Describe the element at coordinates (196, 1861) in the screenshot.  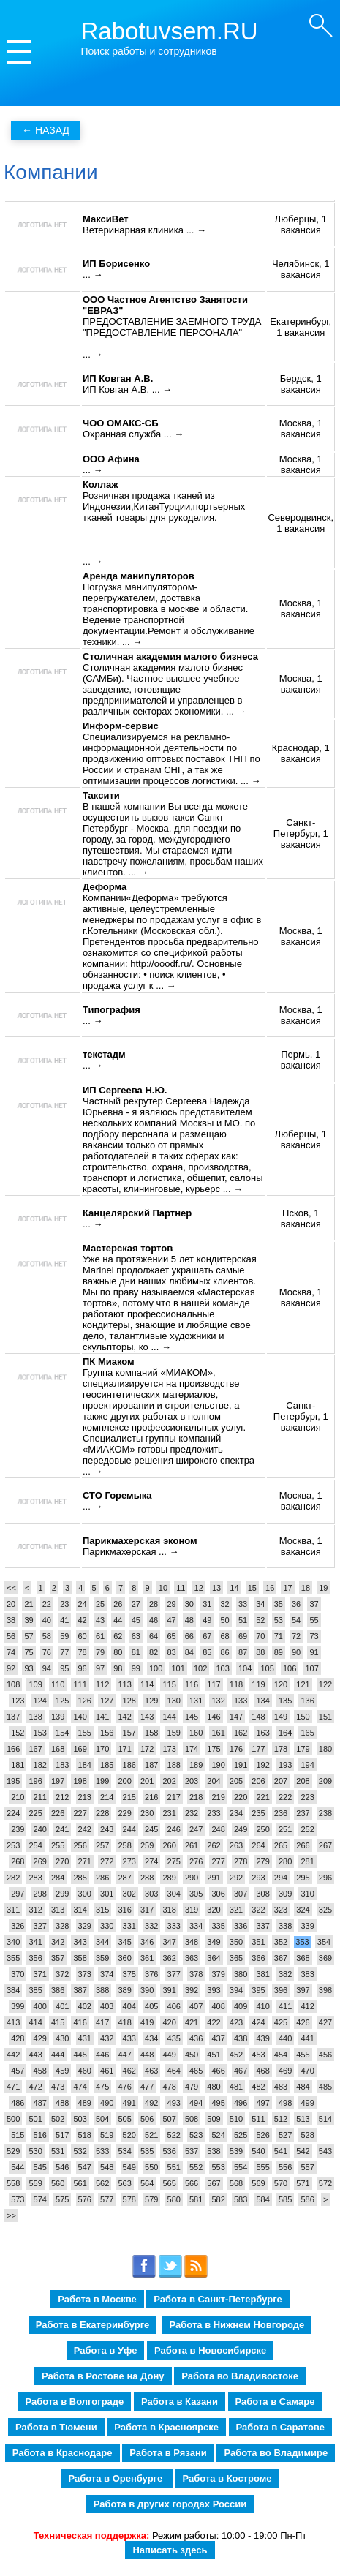
I see `276` at that location.